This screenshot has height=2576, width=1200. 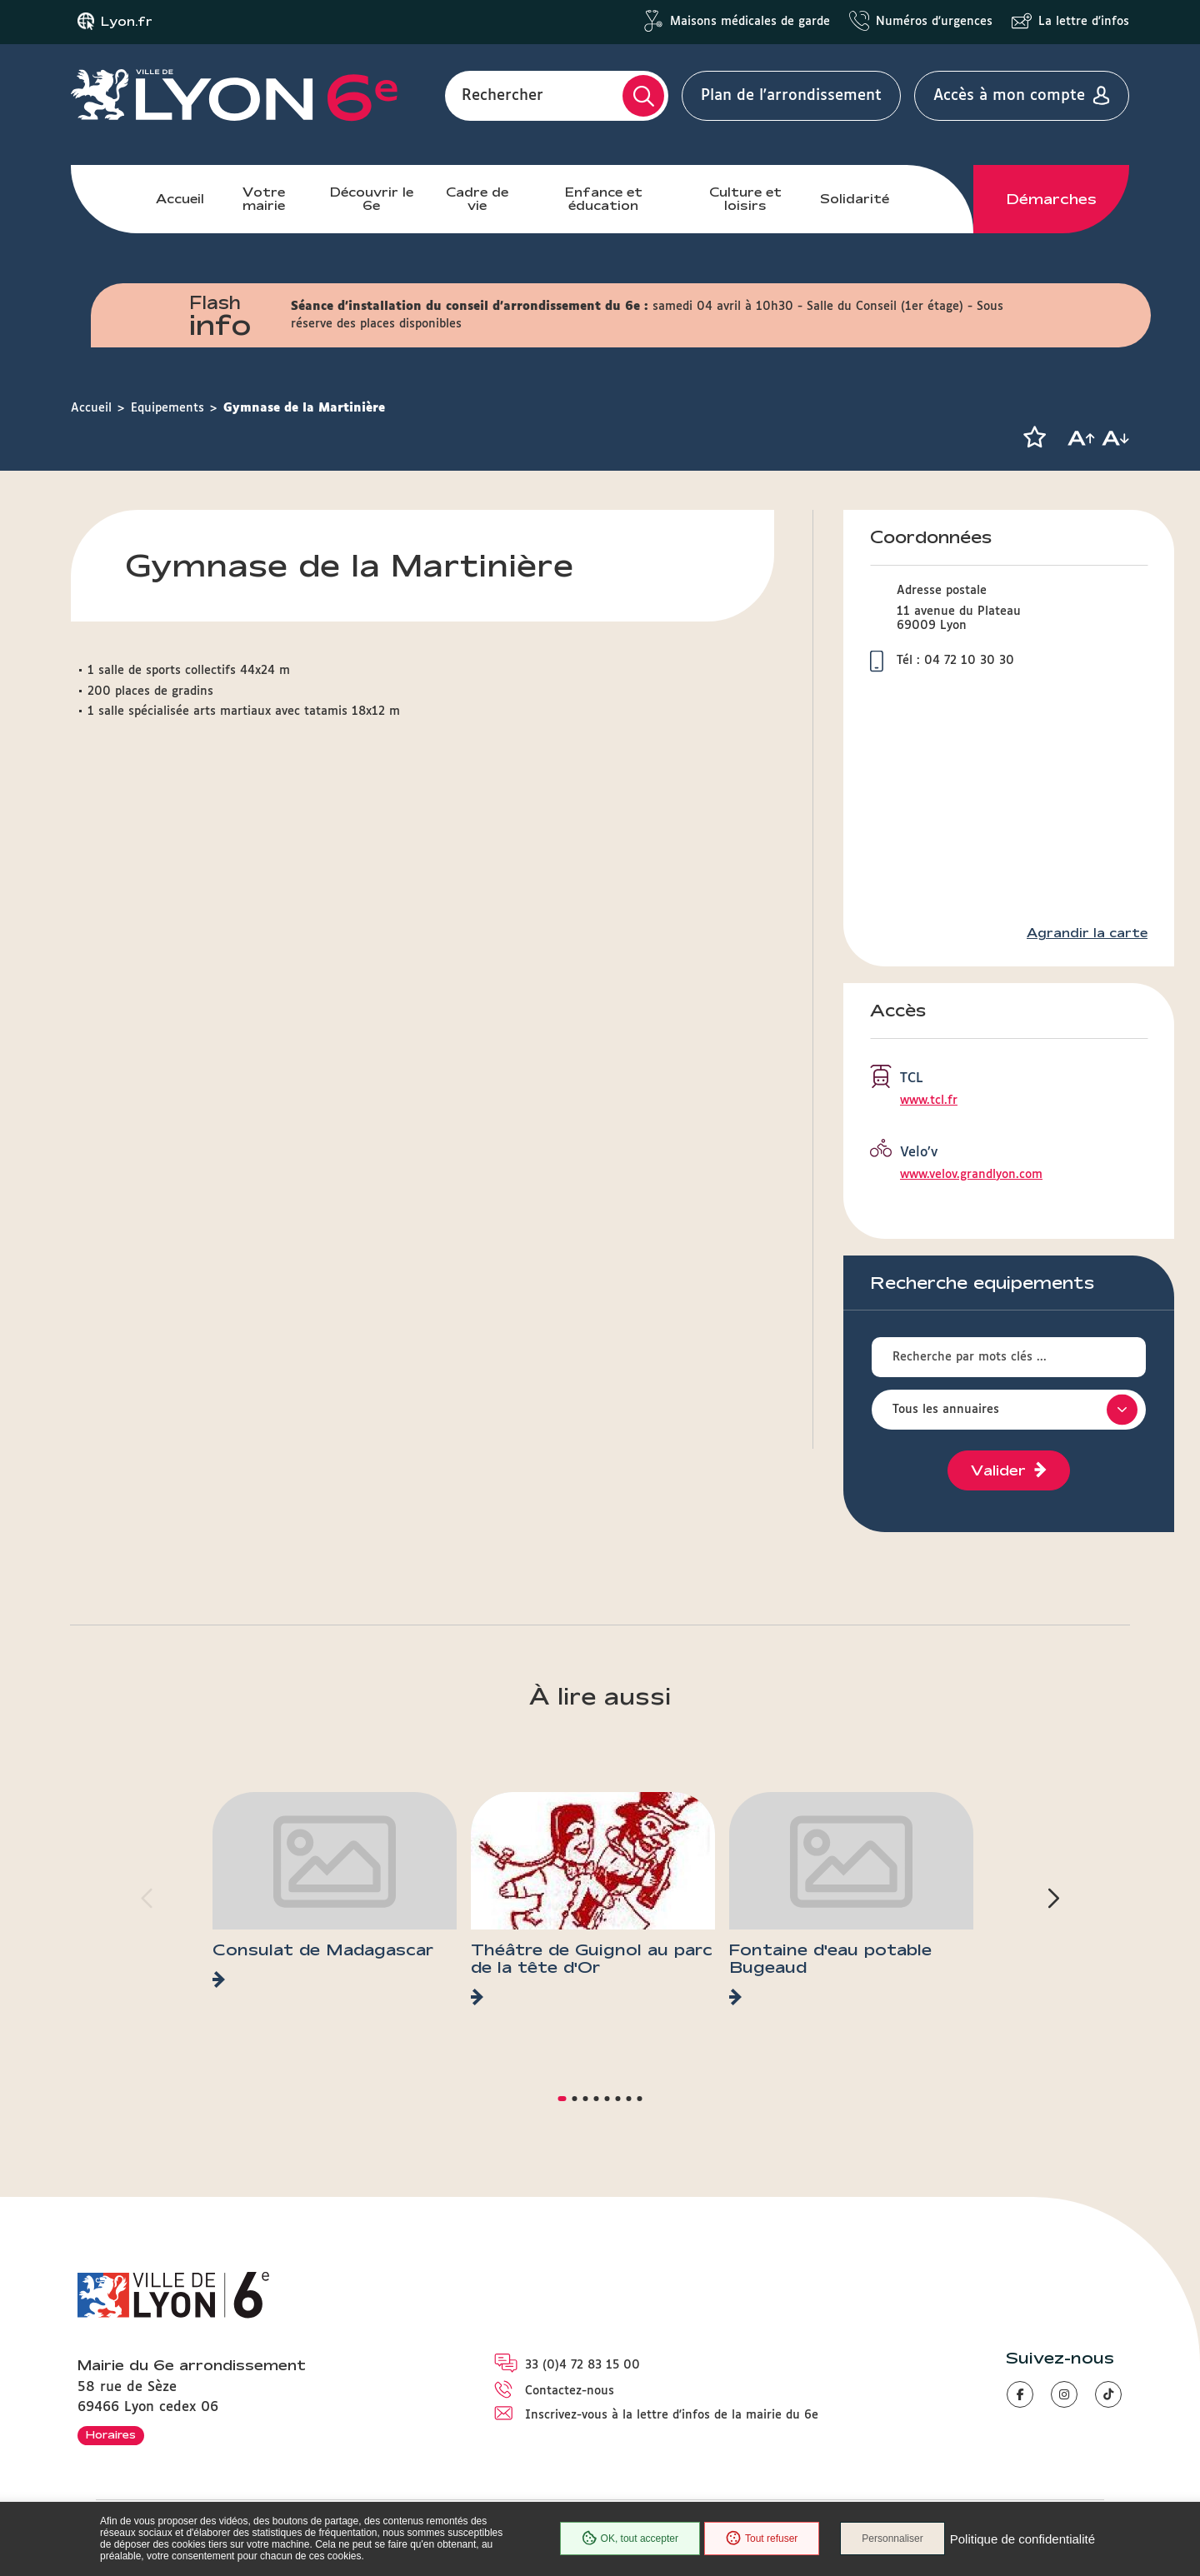 What do you see at coordinates (502, 95) in the screenshot?
I see `Rechercher` at bounding box center [502, 95].